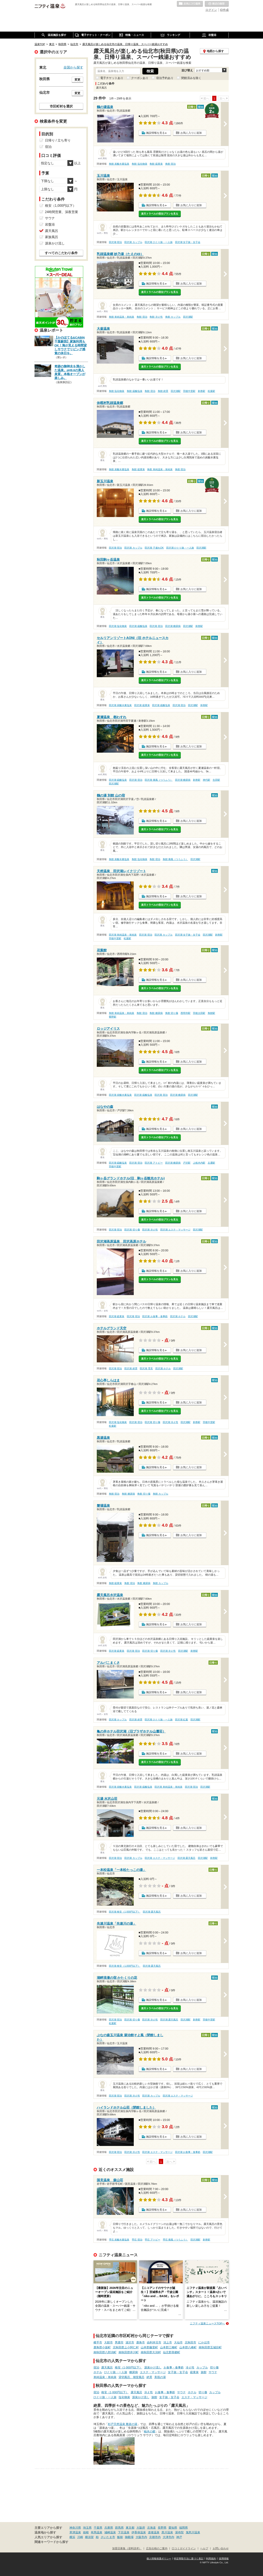 The image size is (263, 2576). What do you see at coordinates (126, 2347) in the screenshot?
I see `北秋田郡上小阿仁村` at bounding box center [126, 2347].